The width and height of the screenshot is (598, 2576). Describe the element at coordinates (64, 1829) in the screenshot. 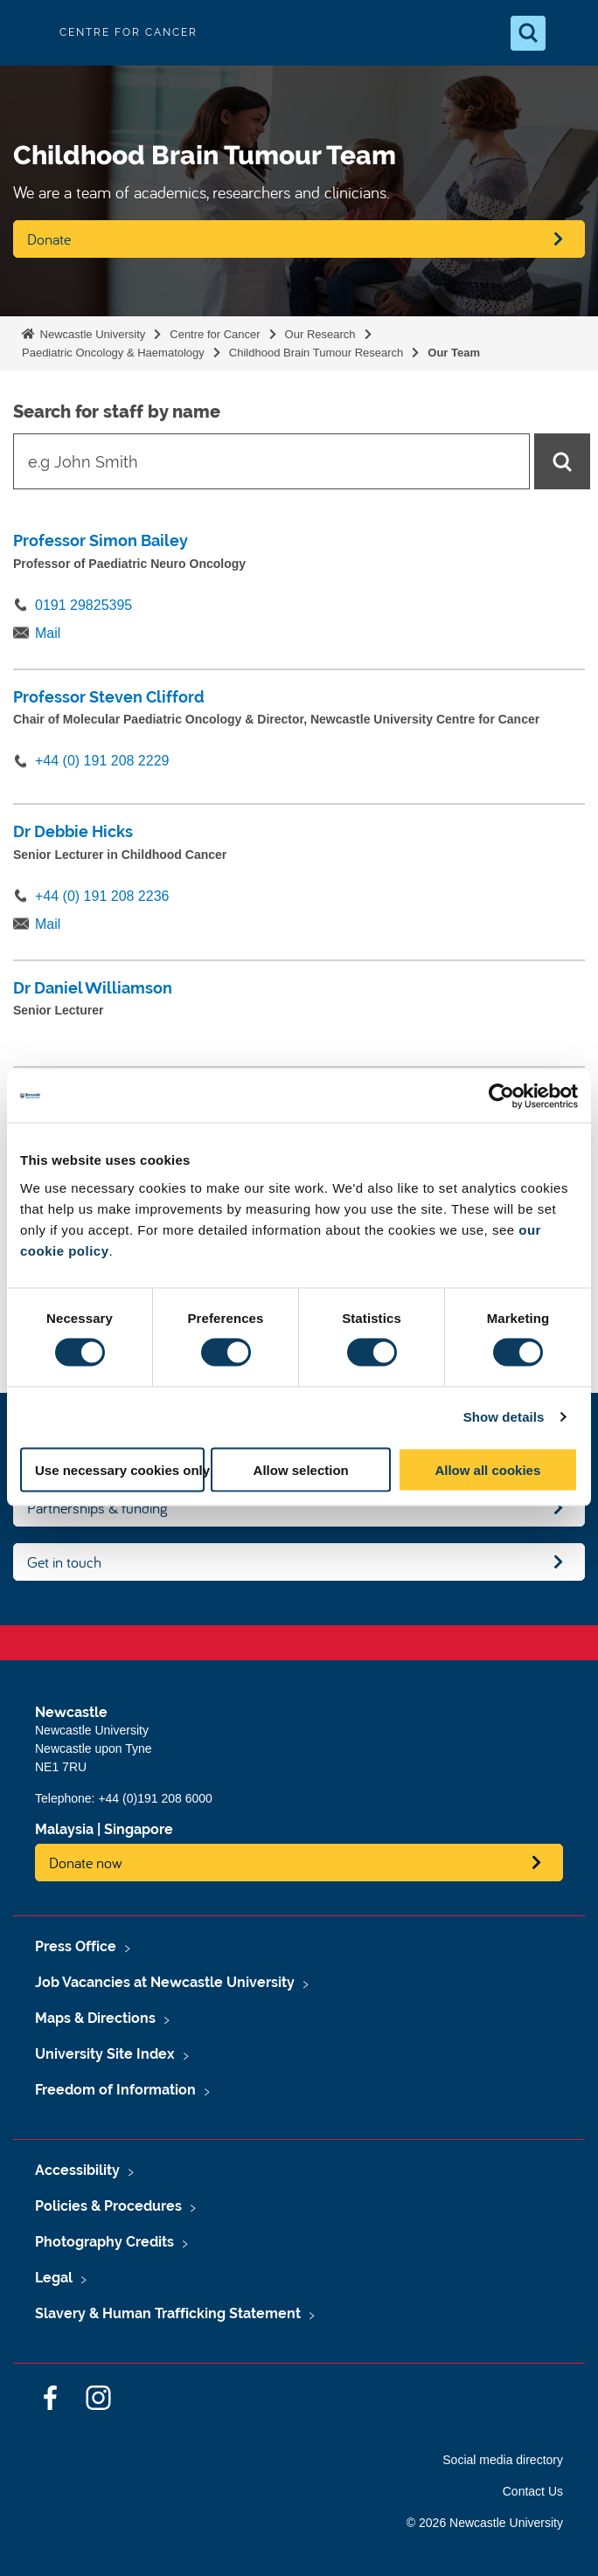

I see `Malaysia` at that location.